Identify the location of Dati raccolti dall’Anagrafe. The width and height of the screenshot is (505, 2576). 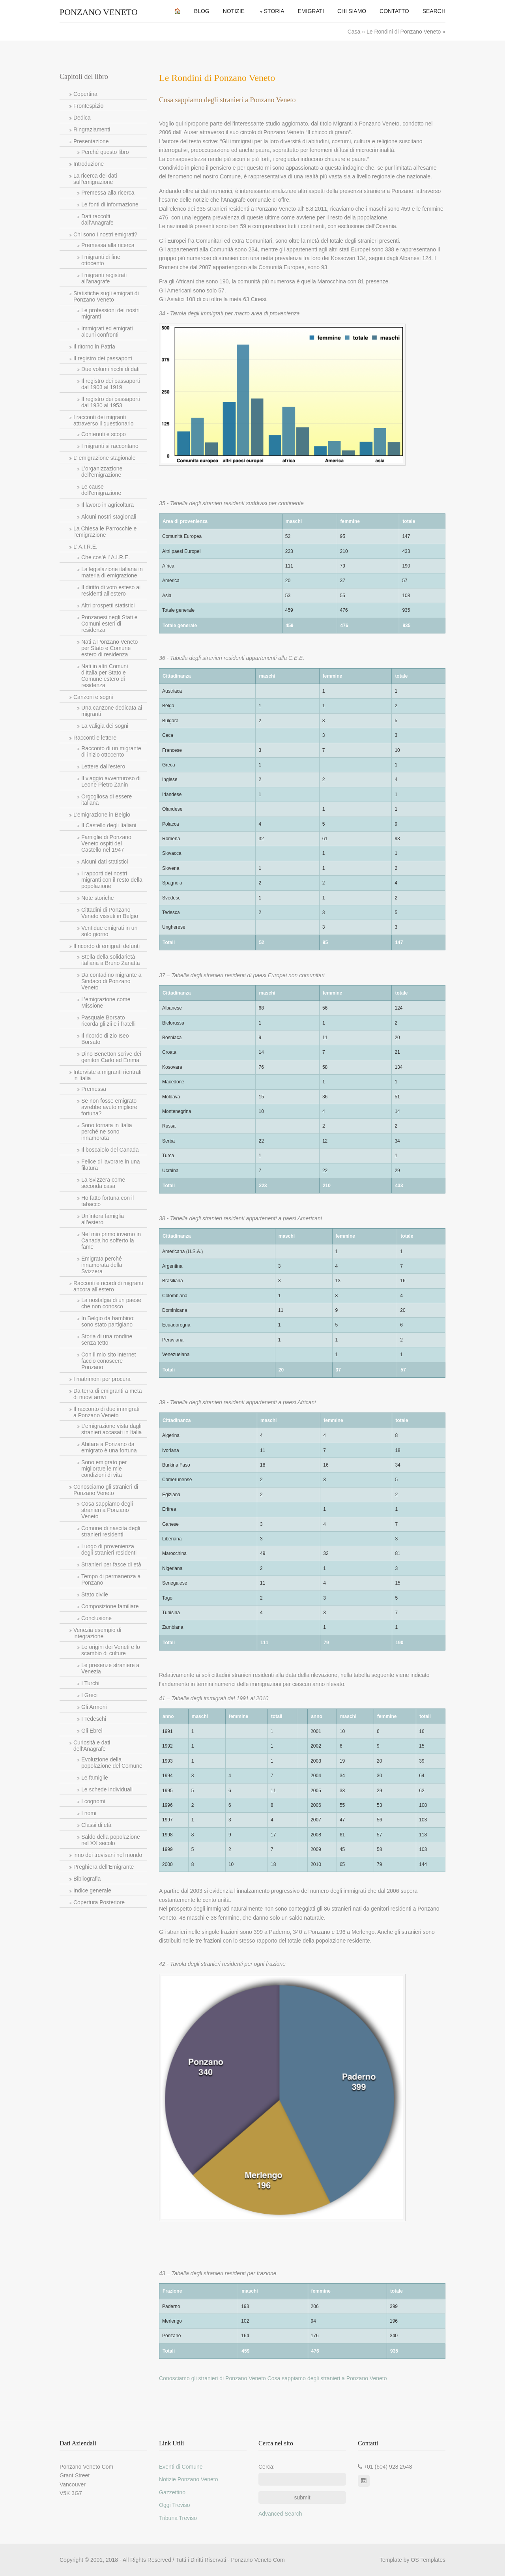
(97, 219).